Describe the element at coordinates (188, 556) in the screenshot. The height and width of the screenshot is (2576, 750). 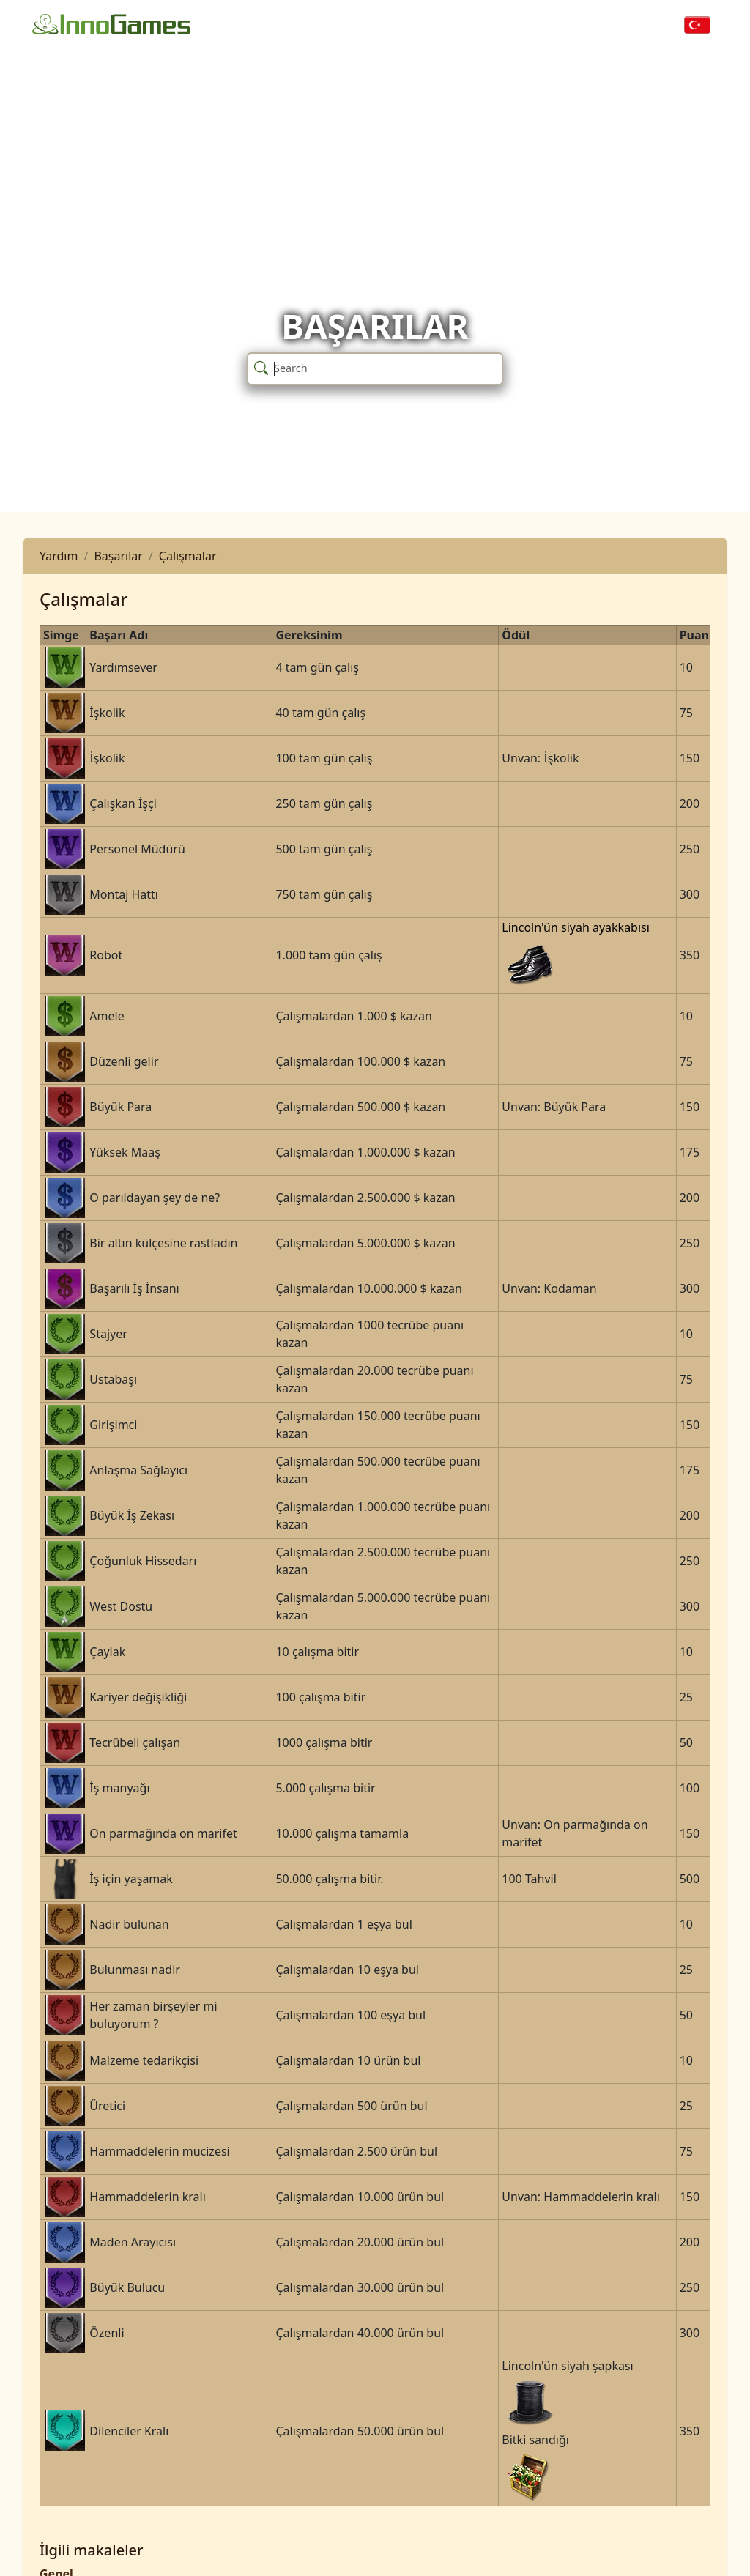
I see `Çalışmalar` at that location.